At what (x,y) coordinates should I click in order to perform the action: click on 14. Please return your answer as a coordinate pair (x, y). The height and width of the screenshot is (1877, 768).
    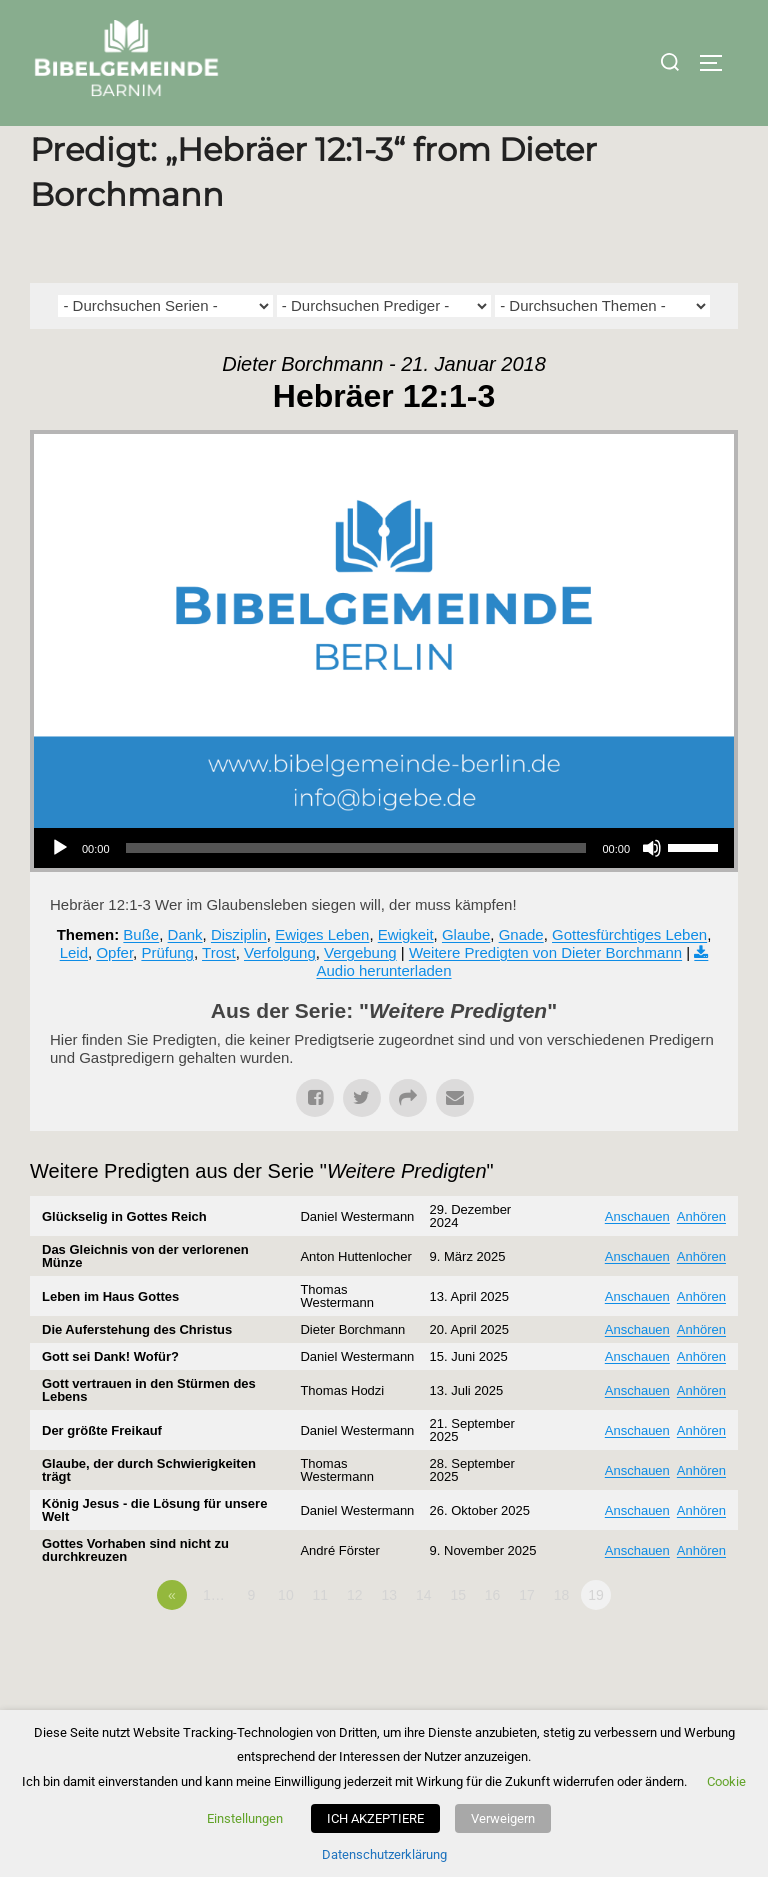
    Looking at the image, I should click on (424, 1638).